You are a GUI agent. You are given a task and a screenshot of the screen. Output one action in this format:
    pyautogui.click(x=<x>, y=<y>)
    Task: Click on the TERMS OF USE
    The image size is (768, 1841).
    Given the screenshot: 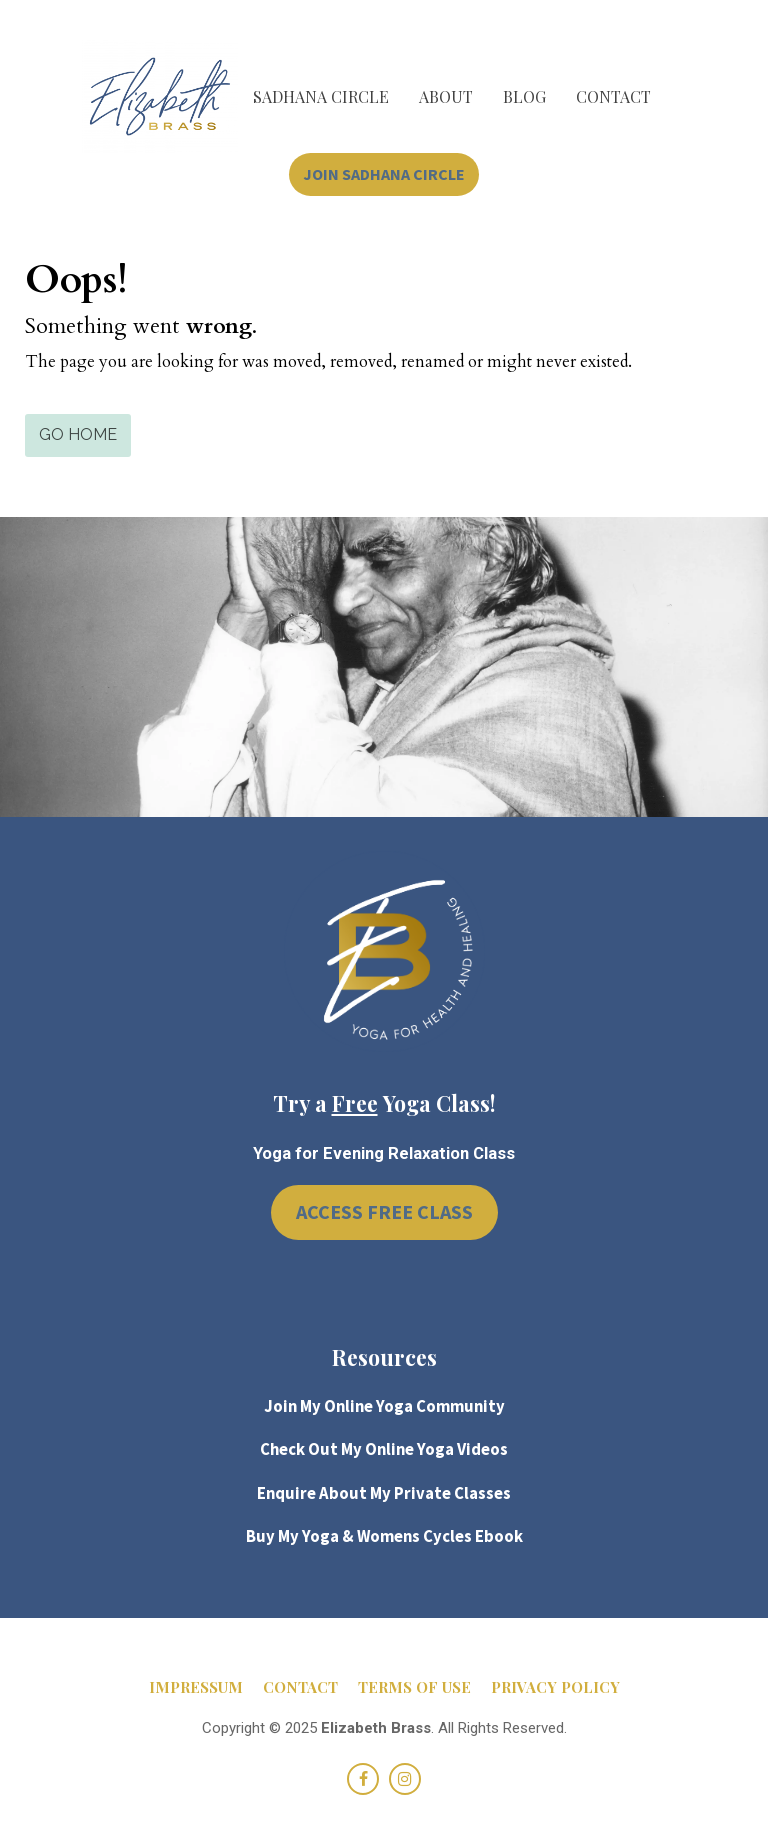 What is the action you would take?
    pyautogui.click(x=414, y=1687)
    